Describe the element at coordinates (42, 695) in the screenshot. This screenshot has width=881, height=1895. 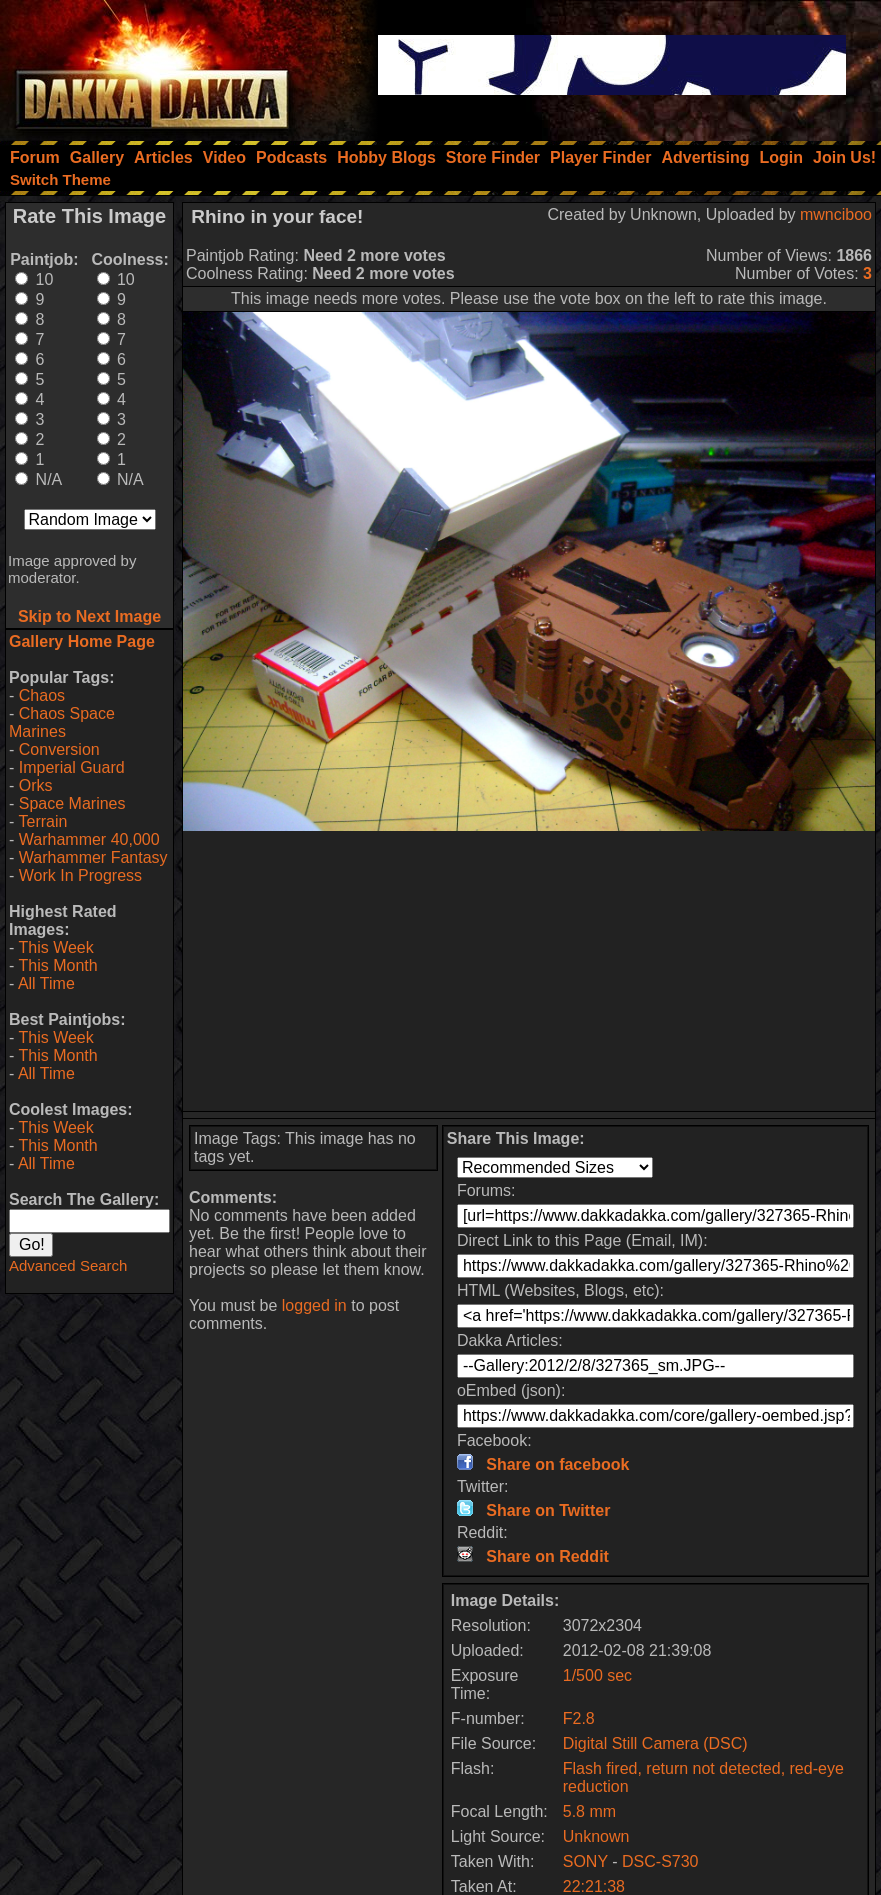
I see `Chaos` at that location.